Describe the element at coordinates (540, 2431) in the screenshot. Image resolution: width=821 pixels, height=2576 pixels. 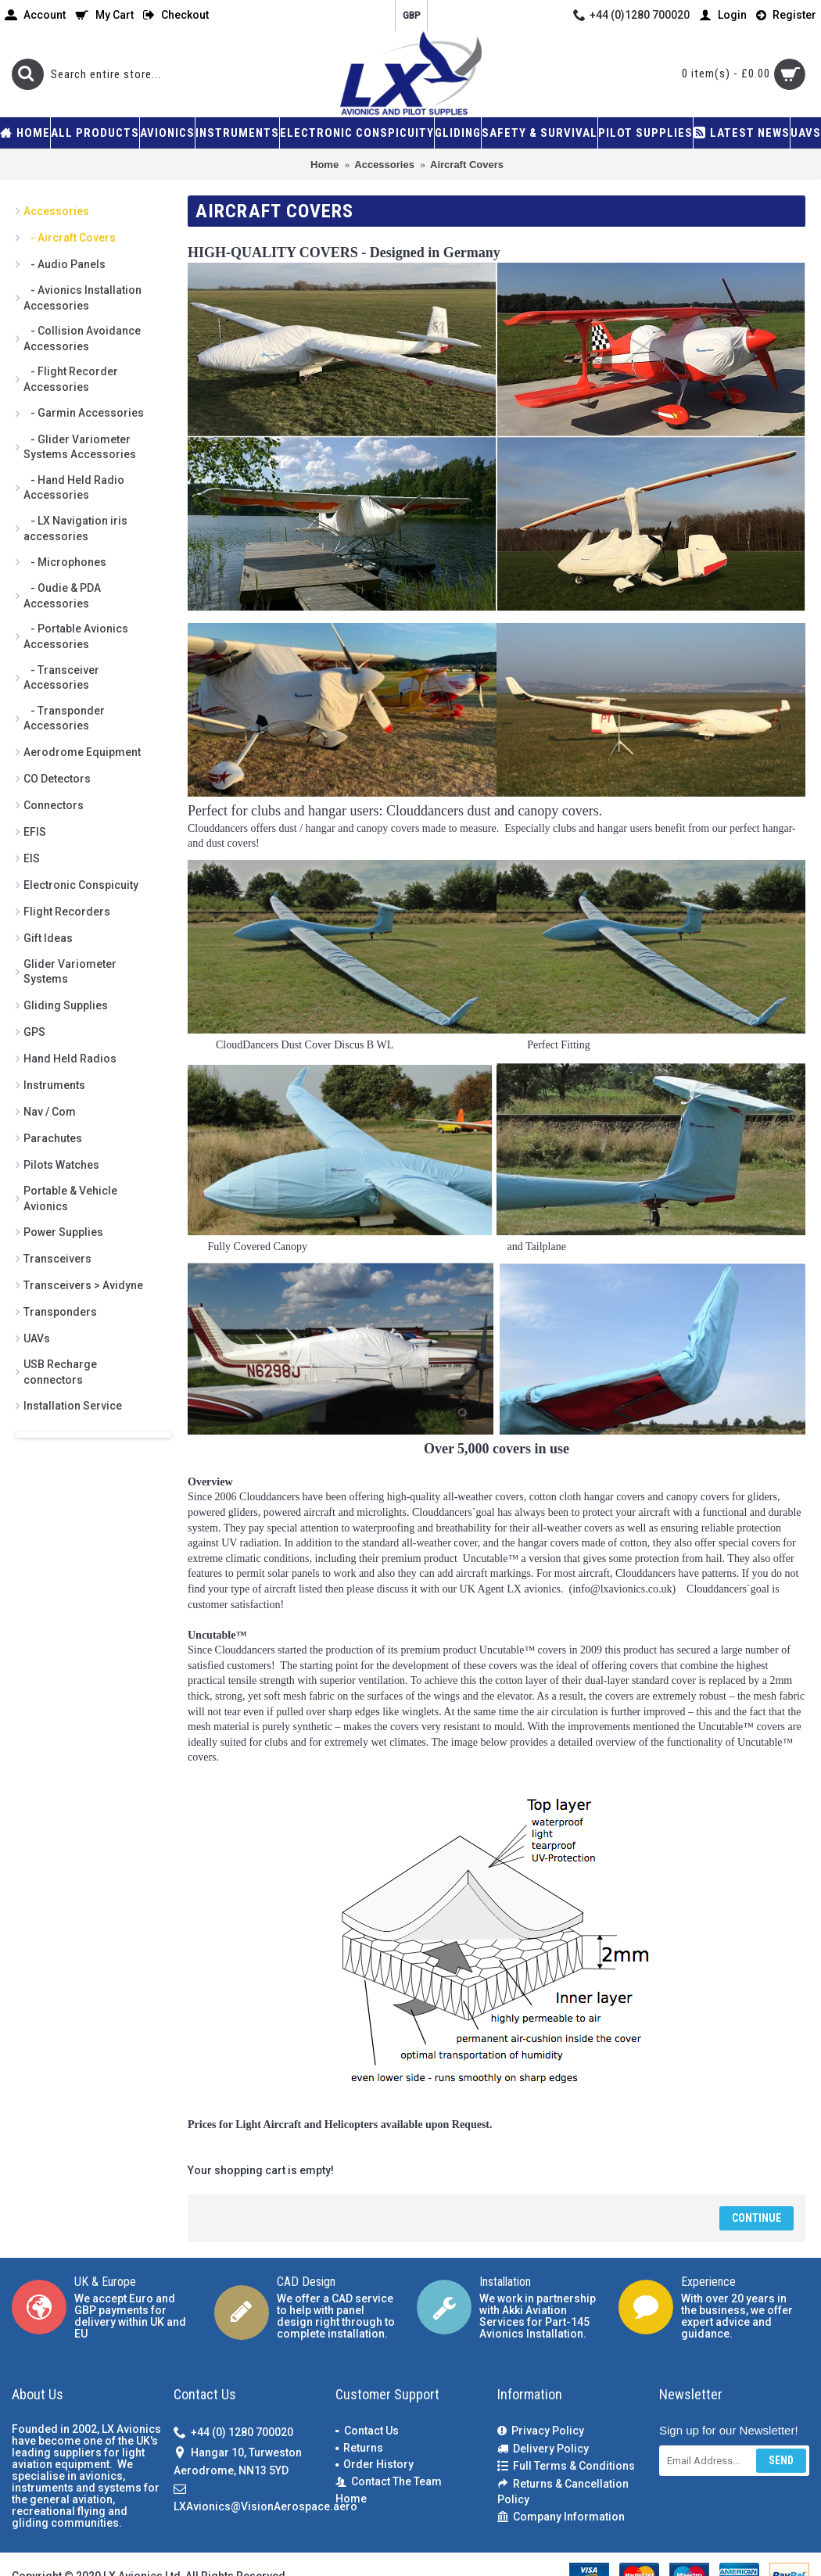
I see `Privacy Policy` at that location.